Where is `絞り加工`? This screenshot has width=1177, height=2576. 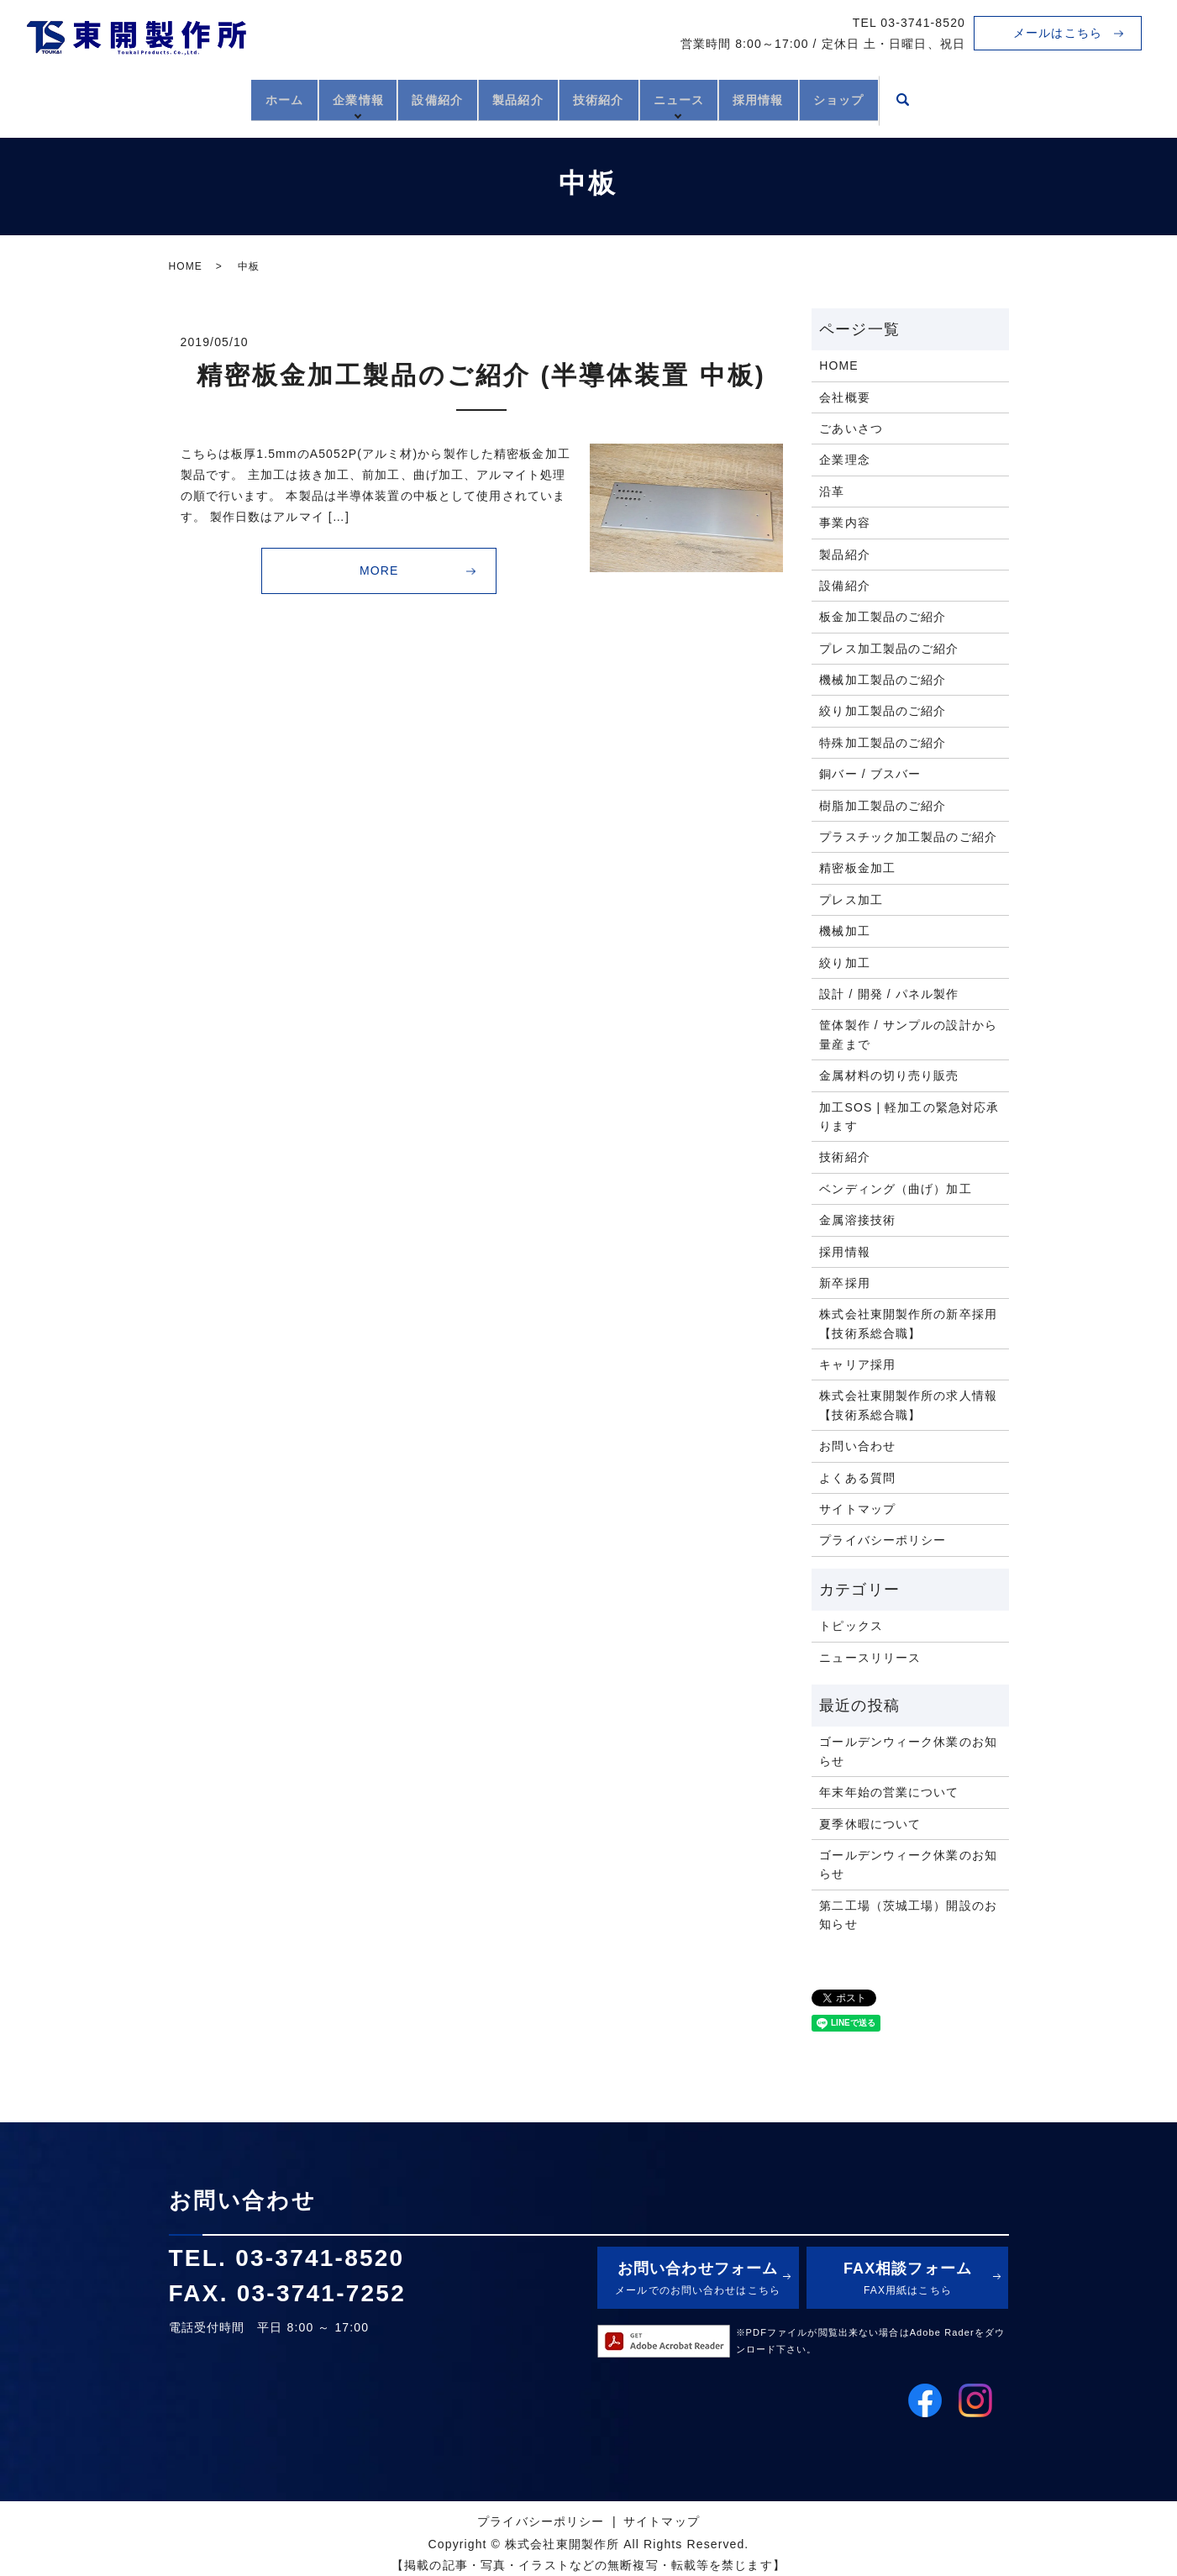 絞り加工 is located at coordinates (844, 963).